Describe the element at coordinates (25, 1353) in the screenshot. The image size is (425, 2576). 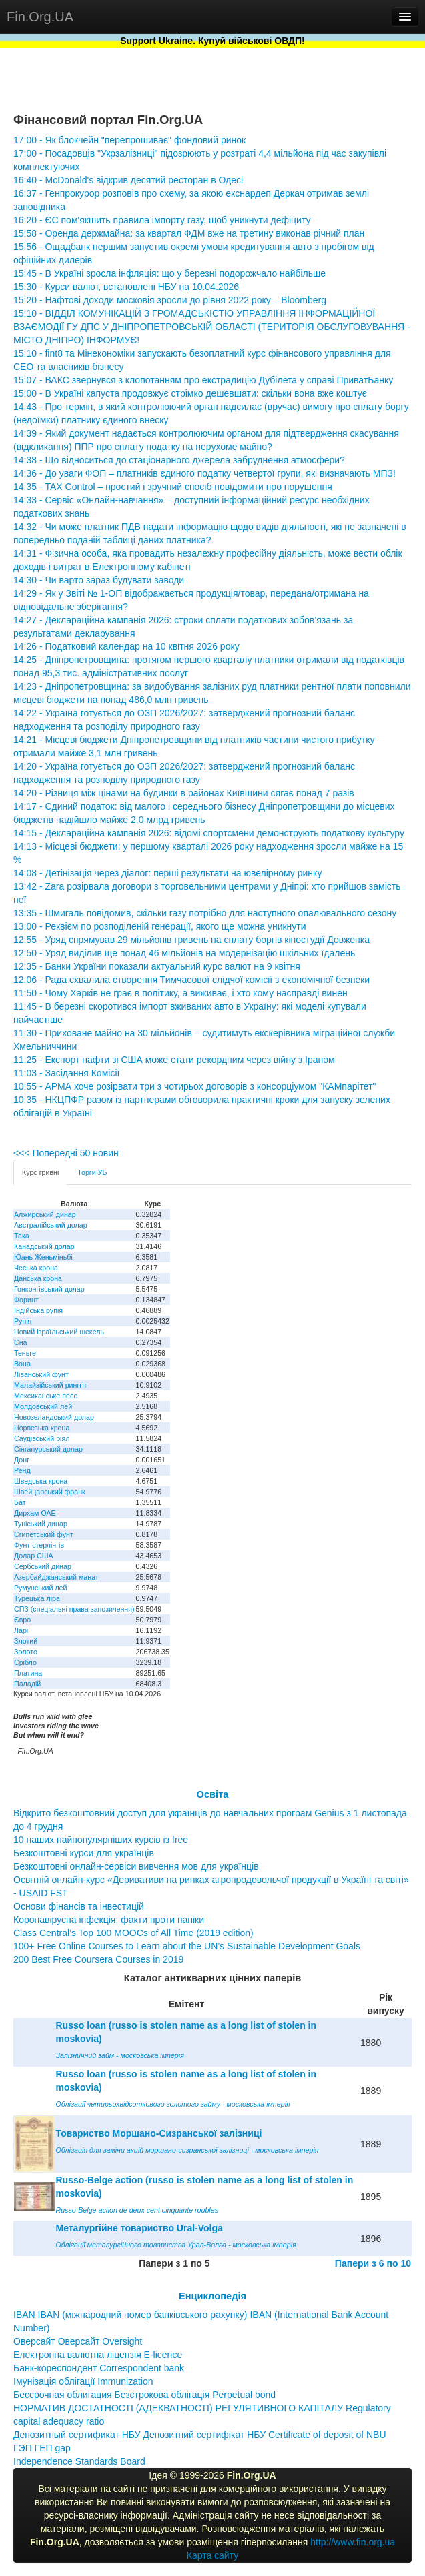
I see `Теньге` at that location.